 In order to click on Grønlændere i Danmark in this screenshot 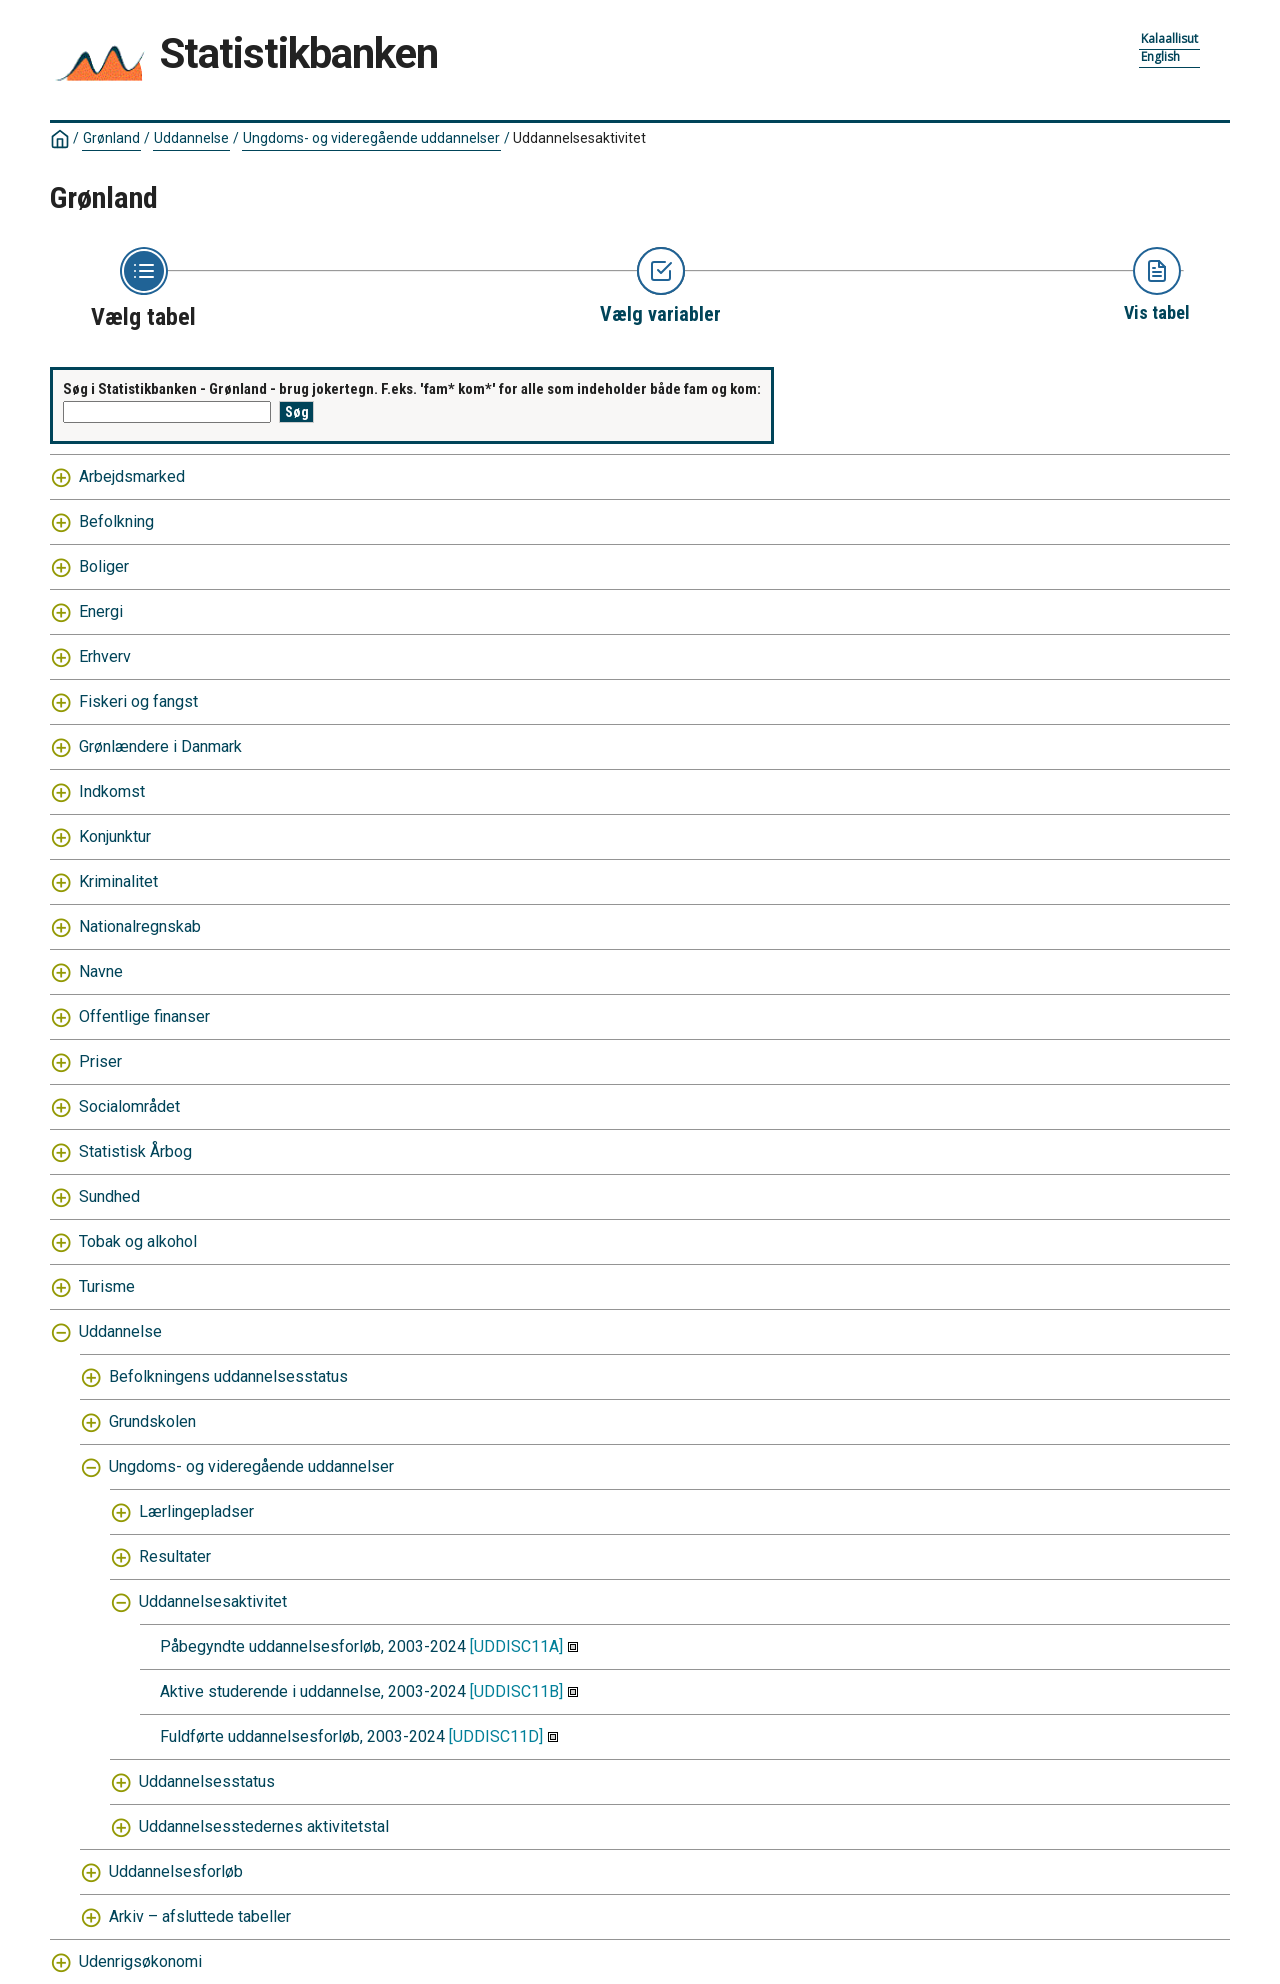, I will do `click(160, 746)`.